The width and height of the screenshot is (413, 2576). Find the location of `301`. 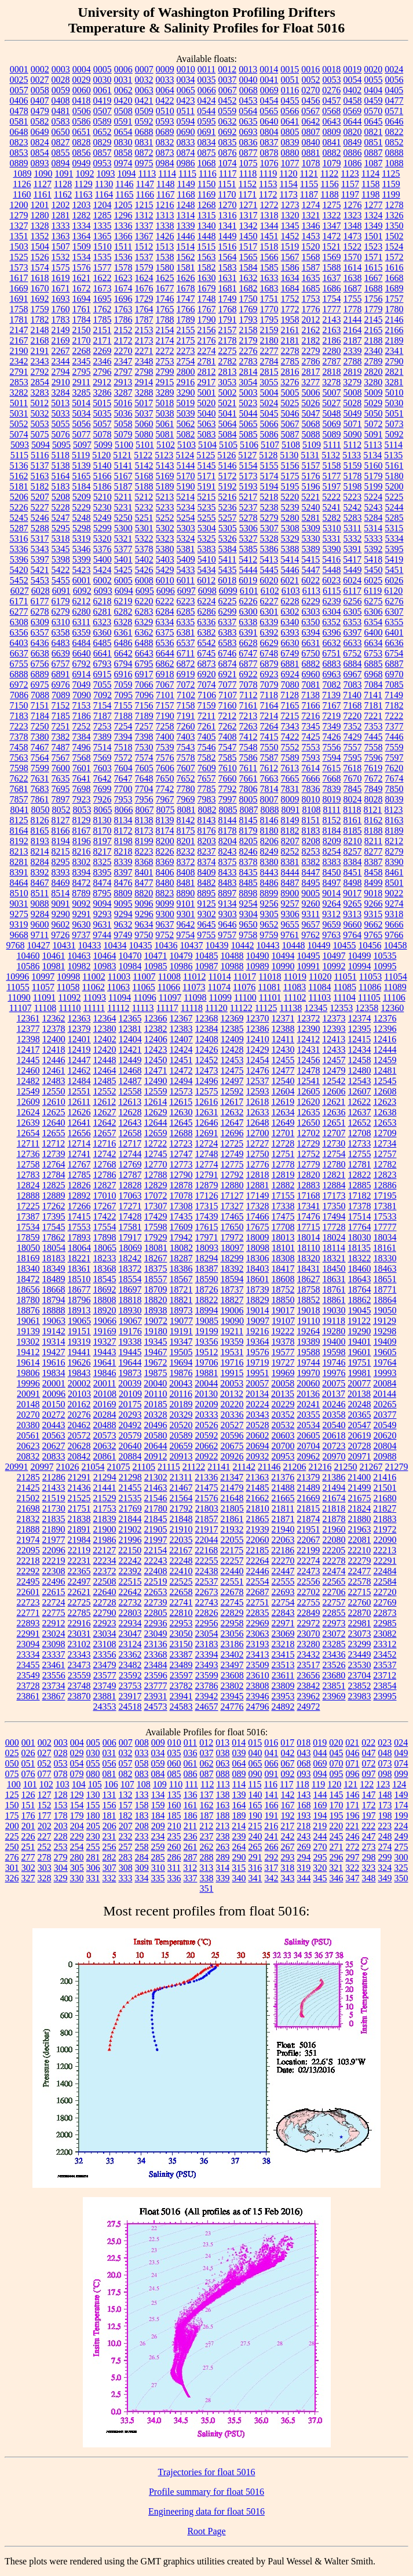

301 is located at coordinates (12, 1868).